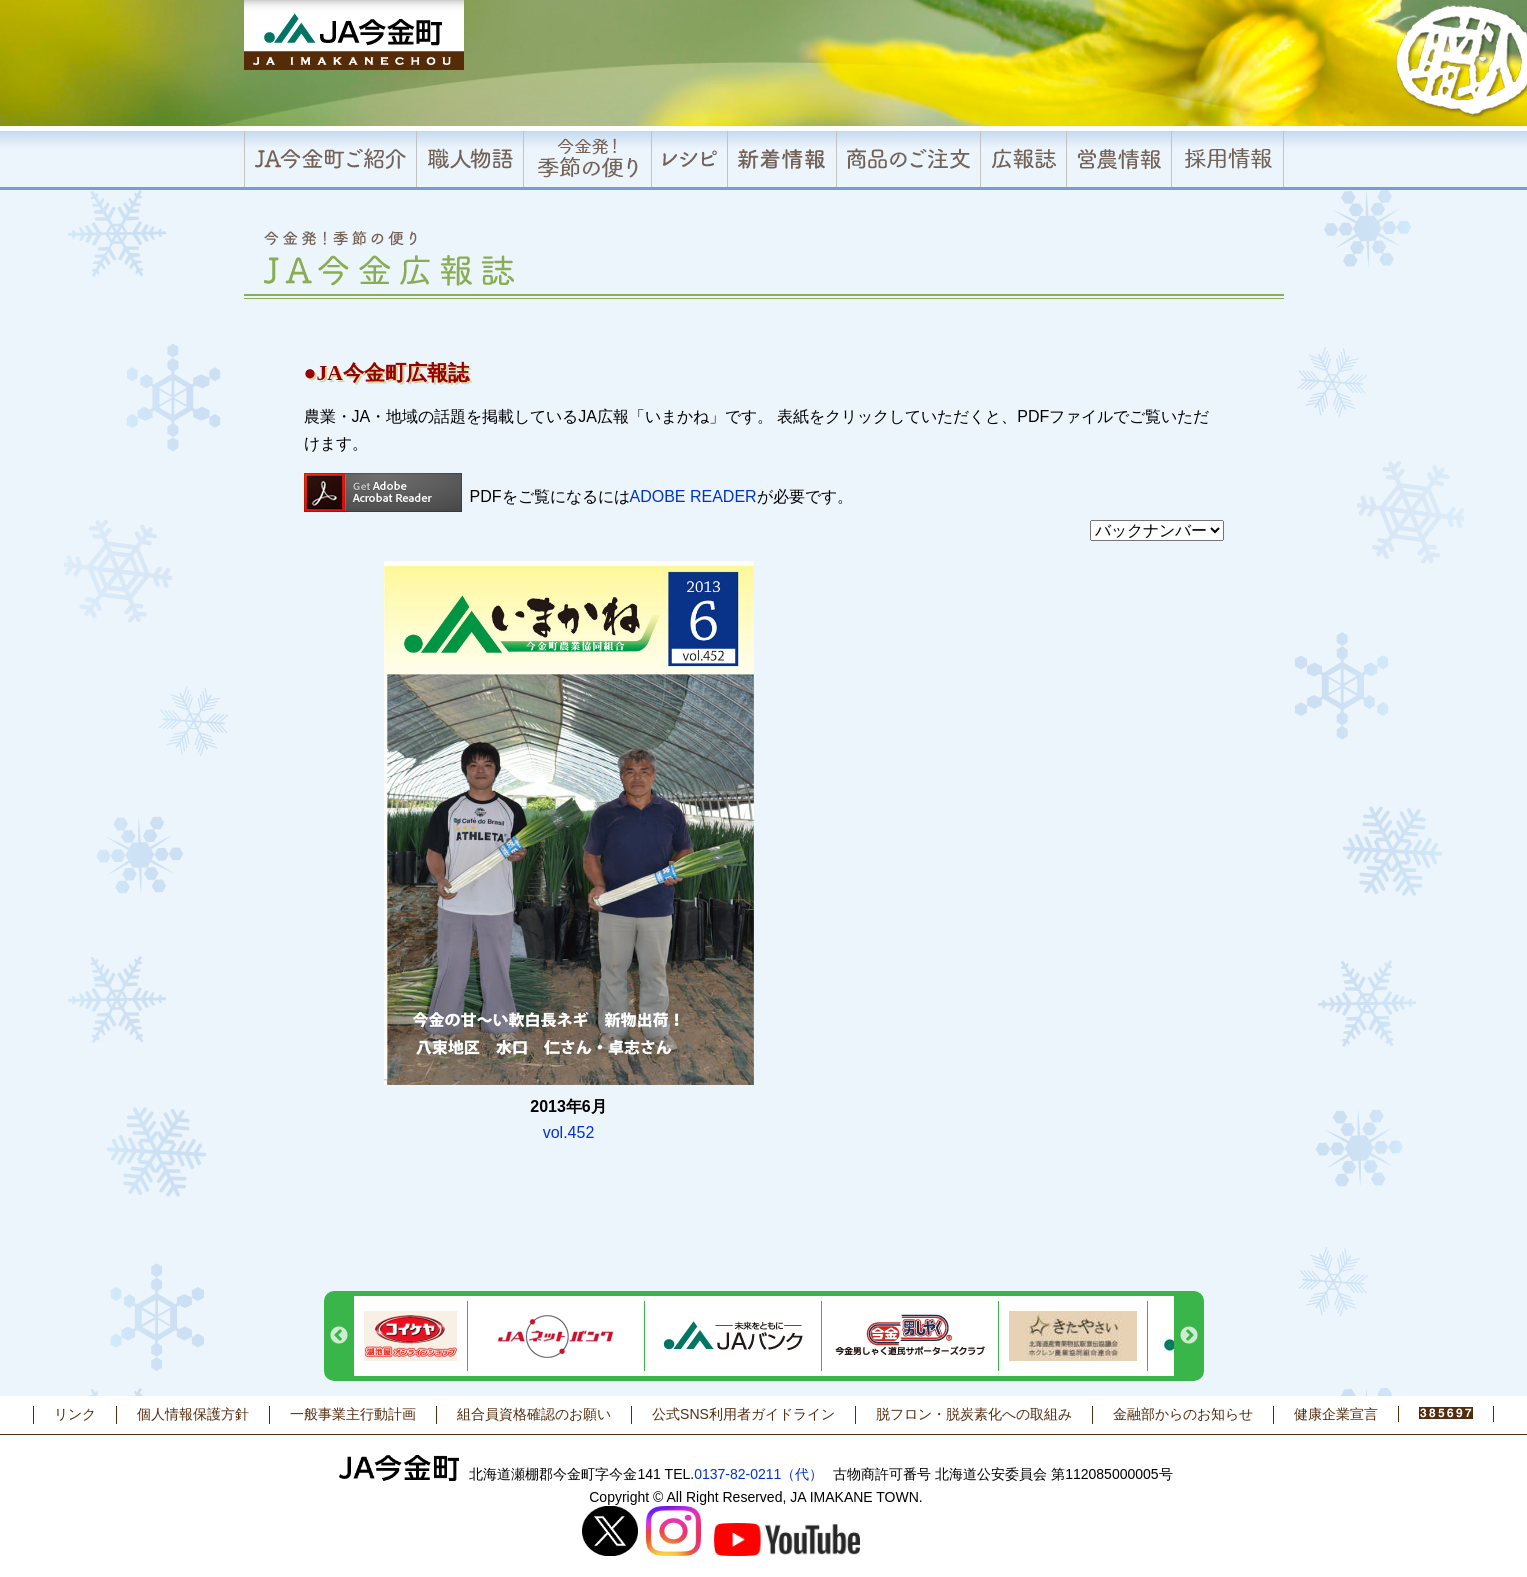 This screenshot has height=1577, width=1527. I want to click on 脱フロン・脱炭素化への取組み, so click(974, 1414).